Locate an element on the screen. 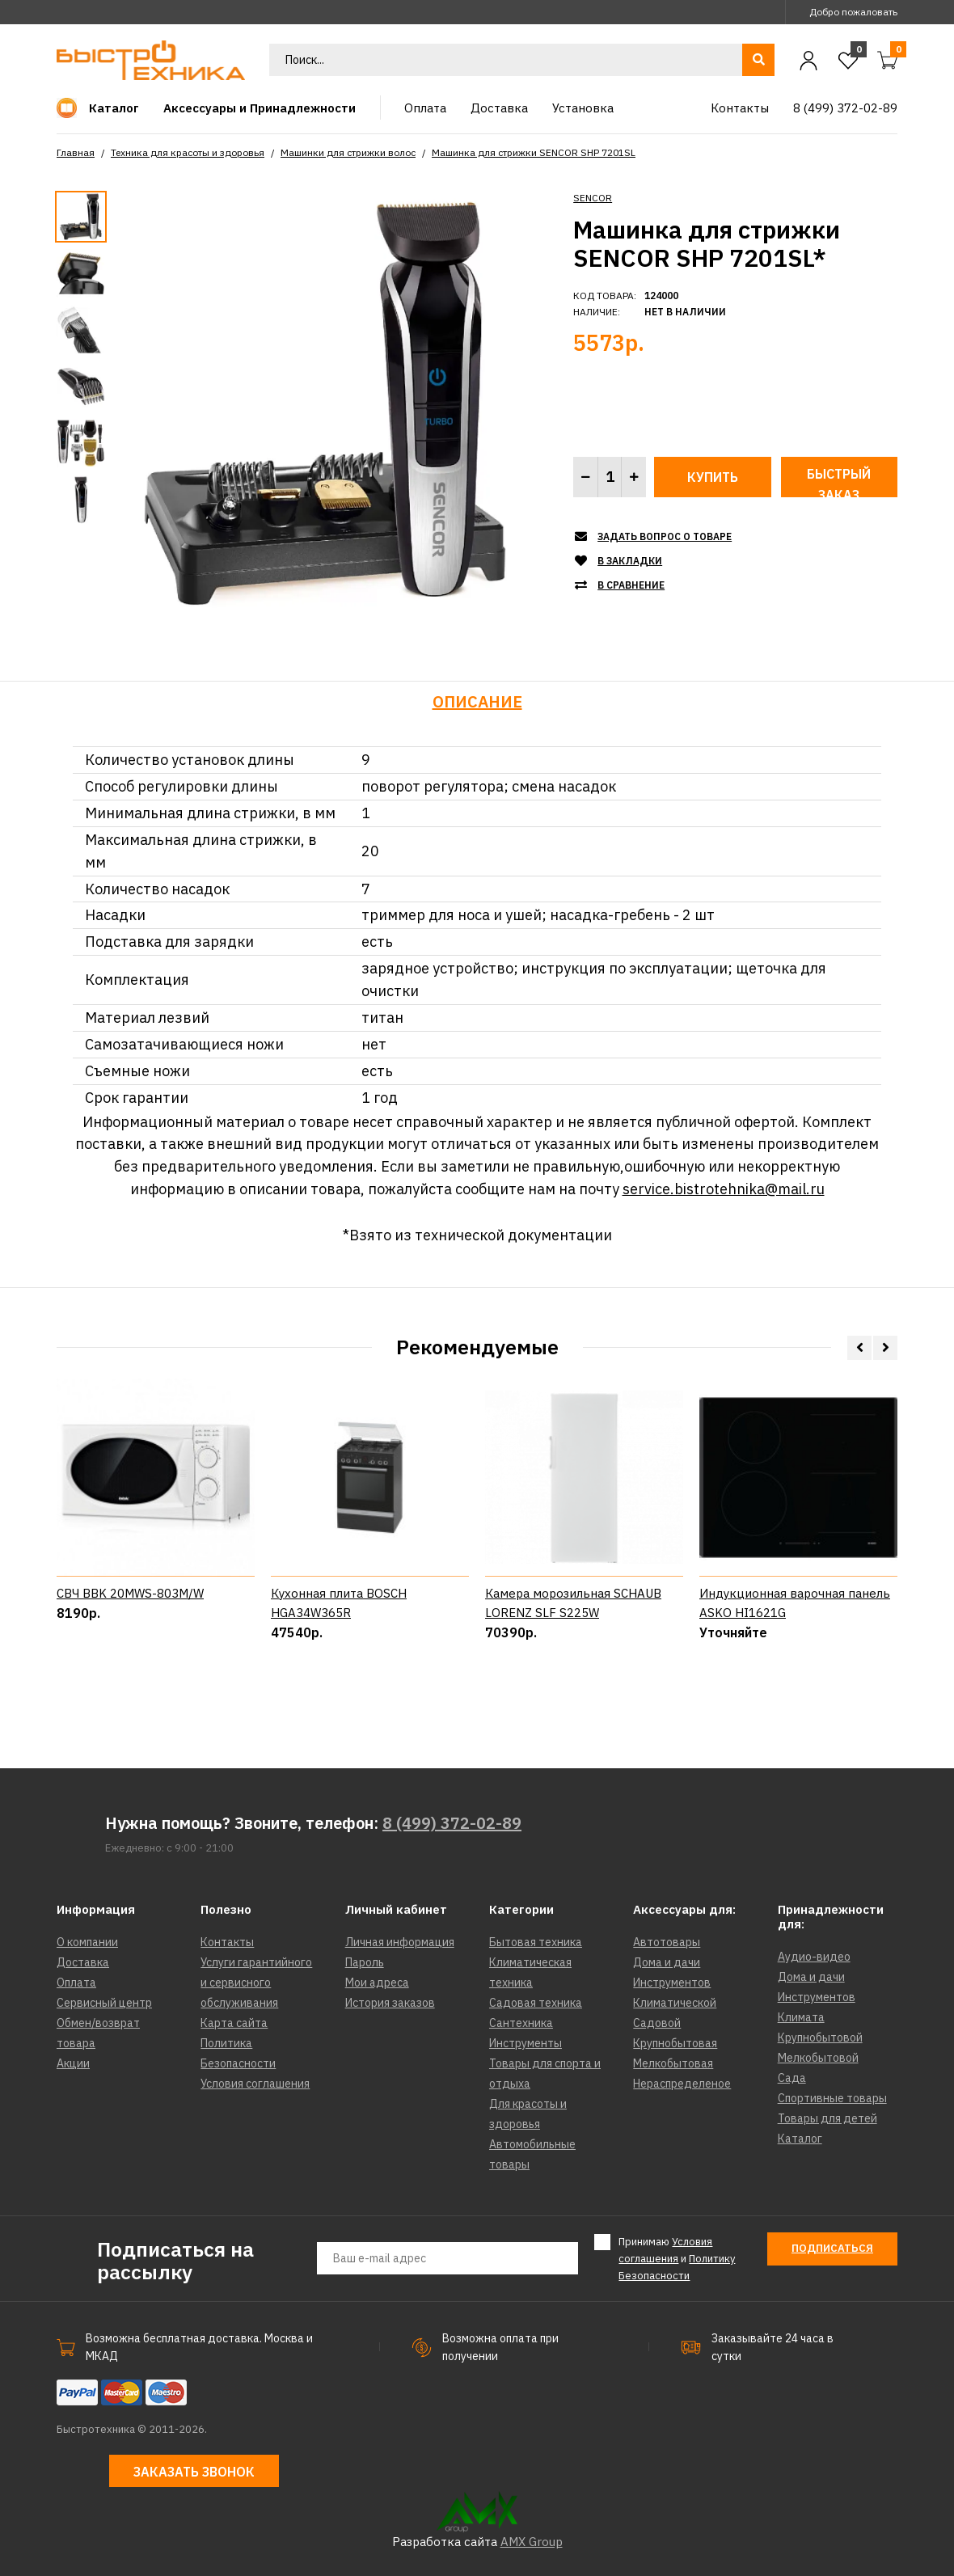 The width and height of the screenshot is (954, 2576). Садовая техника is located at coordinates (535, 2002).